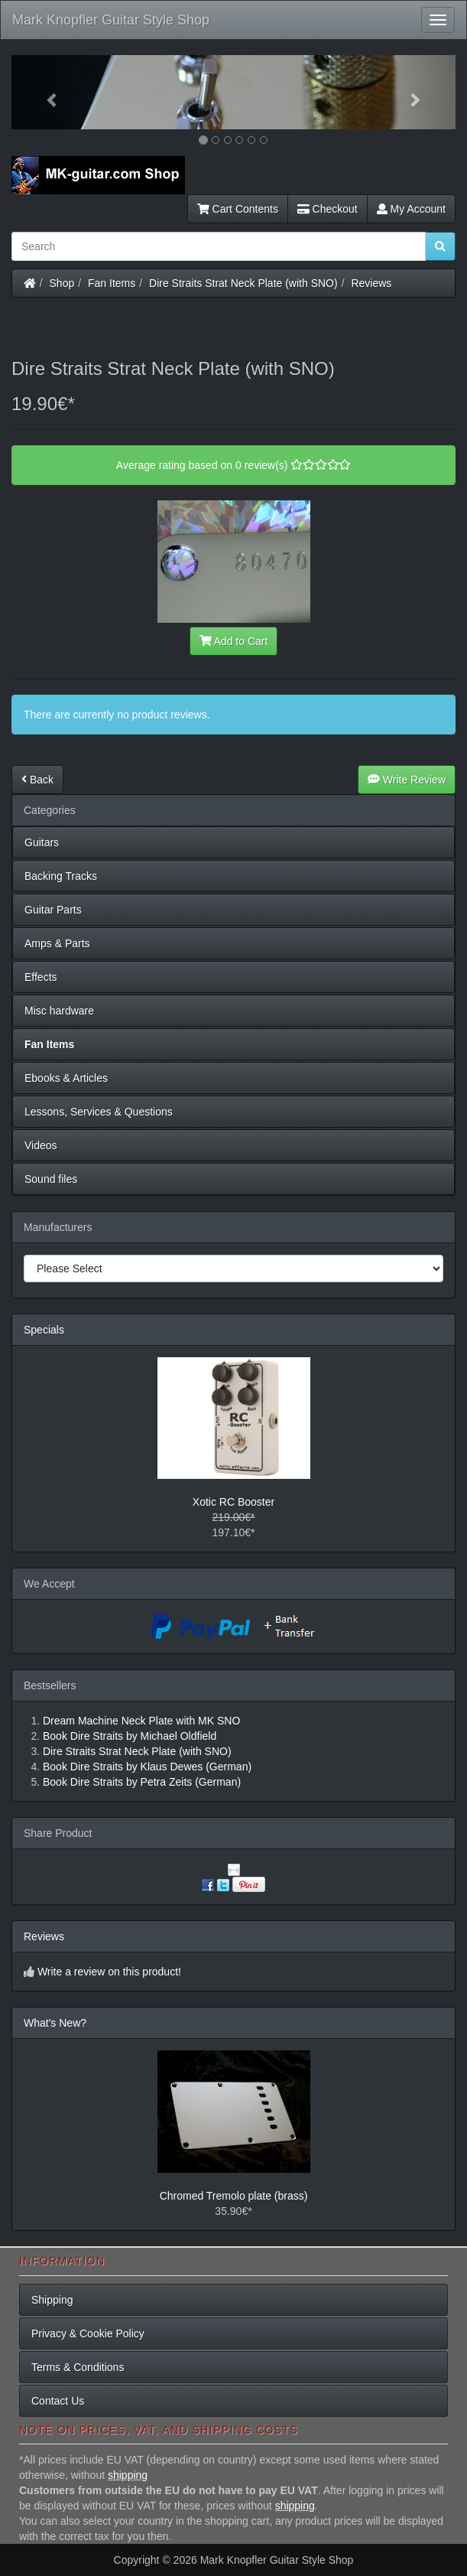  I want to click on Guitar Parts, so click(53, 910).